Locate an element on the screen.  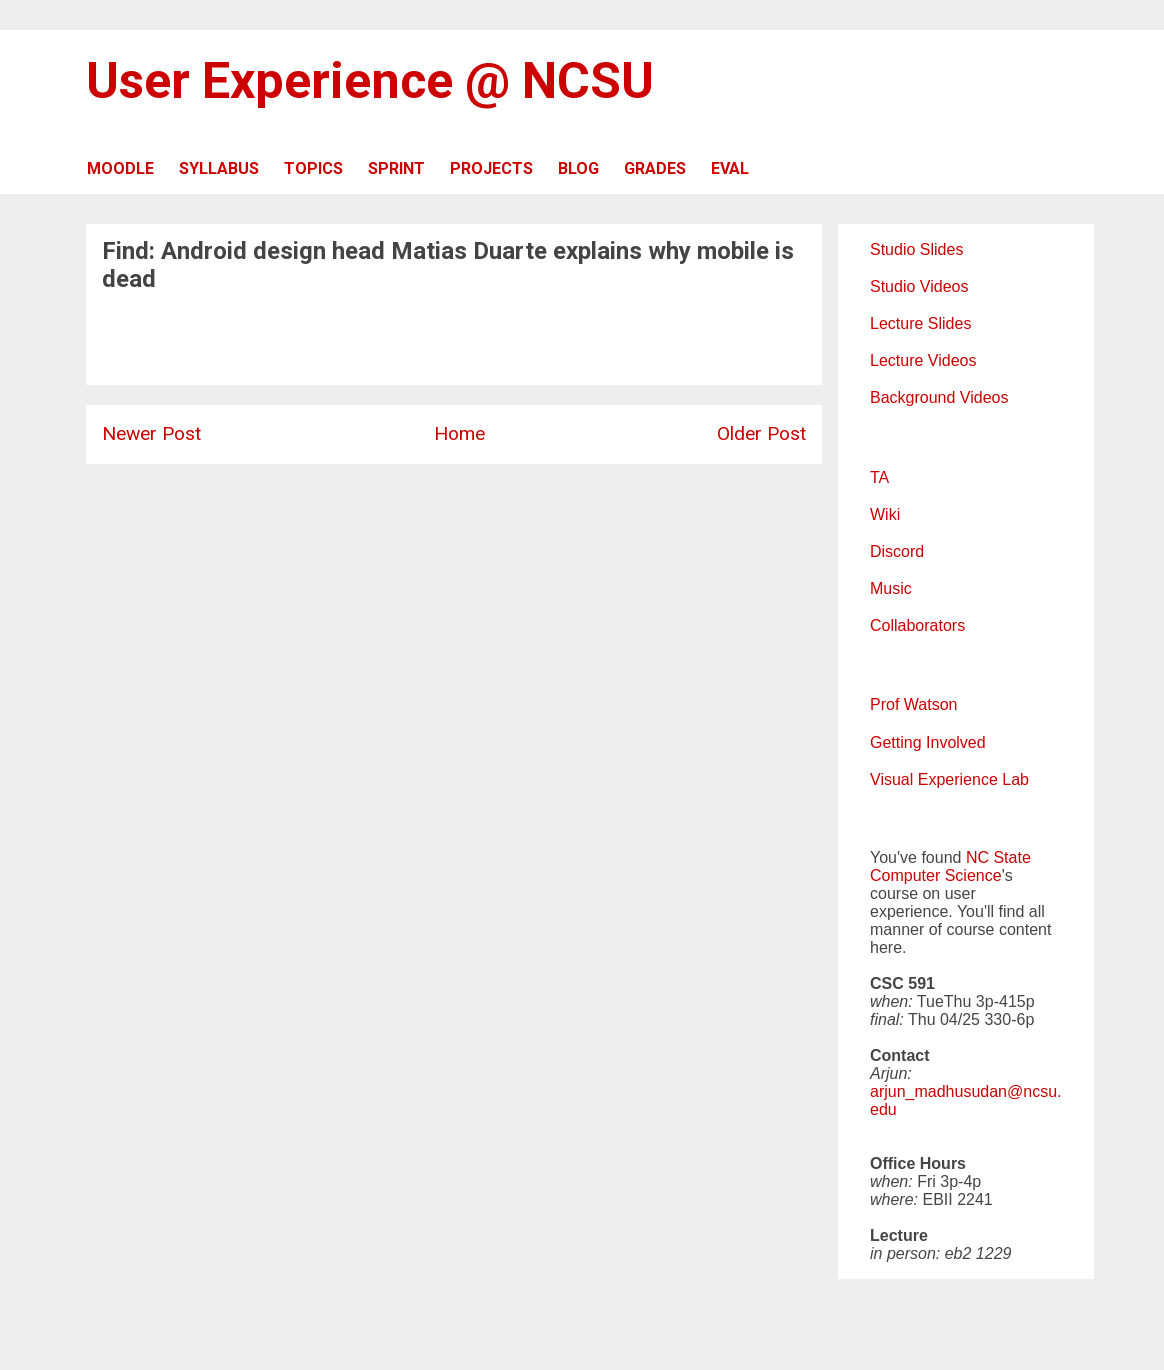
Studio Slides is located at coordinates (916, 249).